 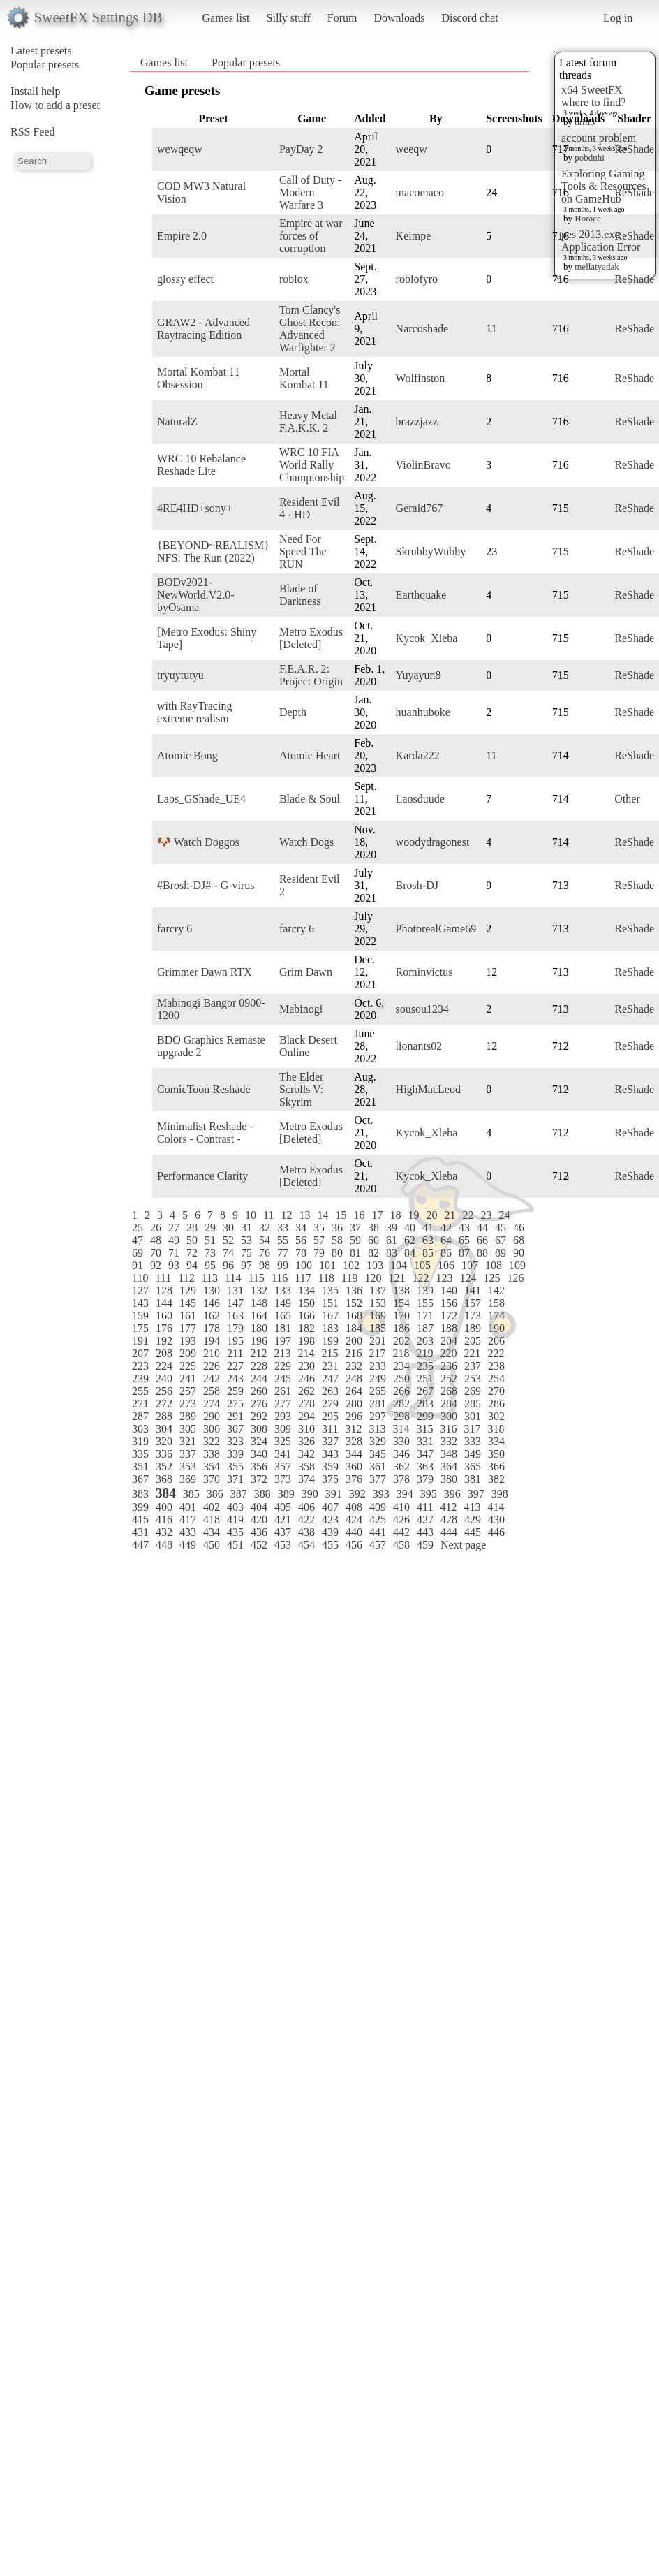 What do you see at coordinates (354, 1416) in the screenshot?
I see `296` at bounding box center [354, 1416].